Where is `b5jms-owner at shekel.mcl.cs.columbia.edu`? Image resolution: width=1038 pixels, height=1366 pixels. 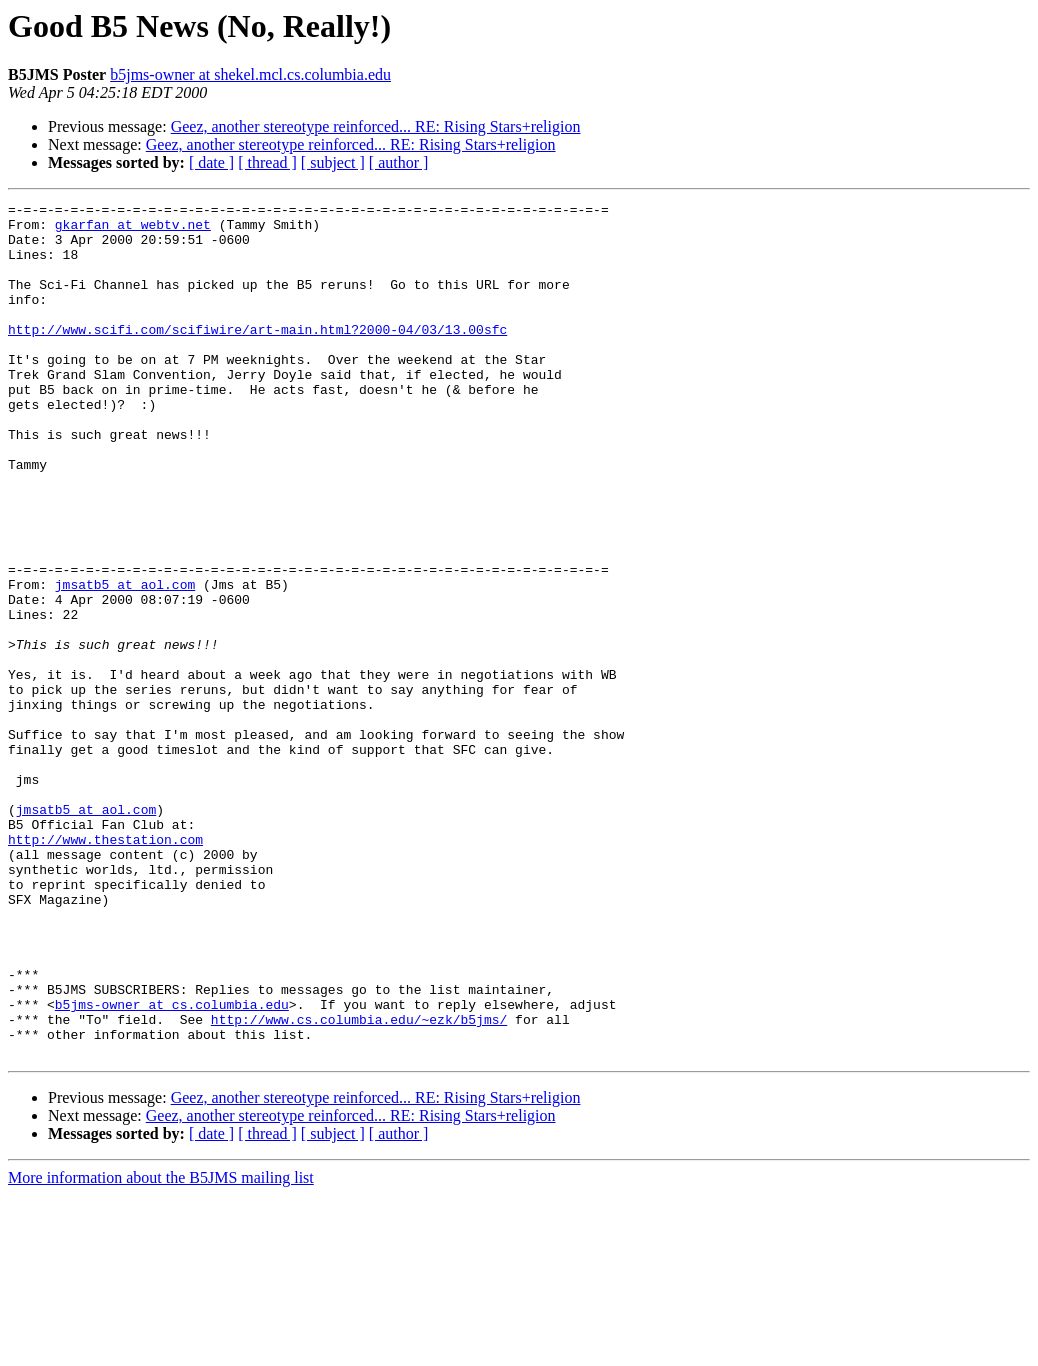 b5jms-owner at shekel.mcl.cs.columbia.edu is located at coordinates (250, 74).